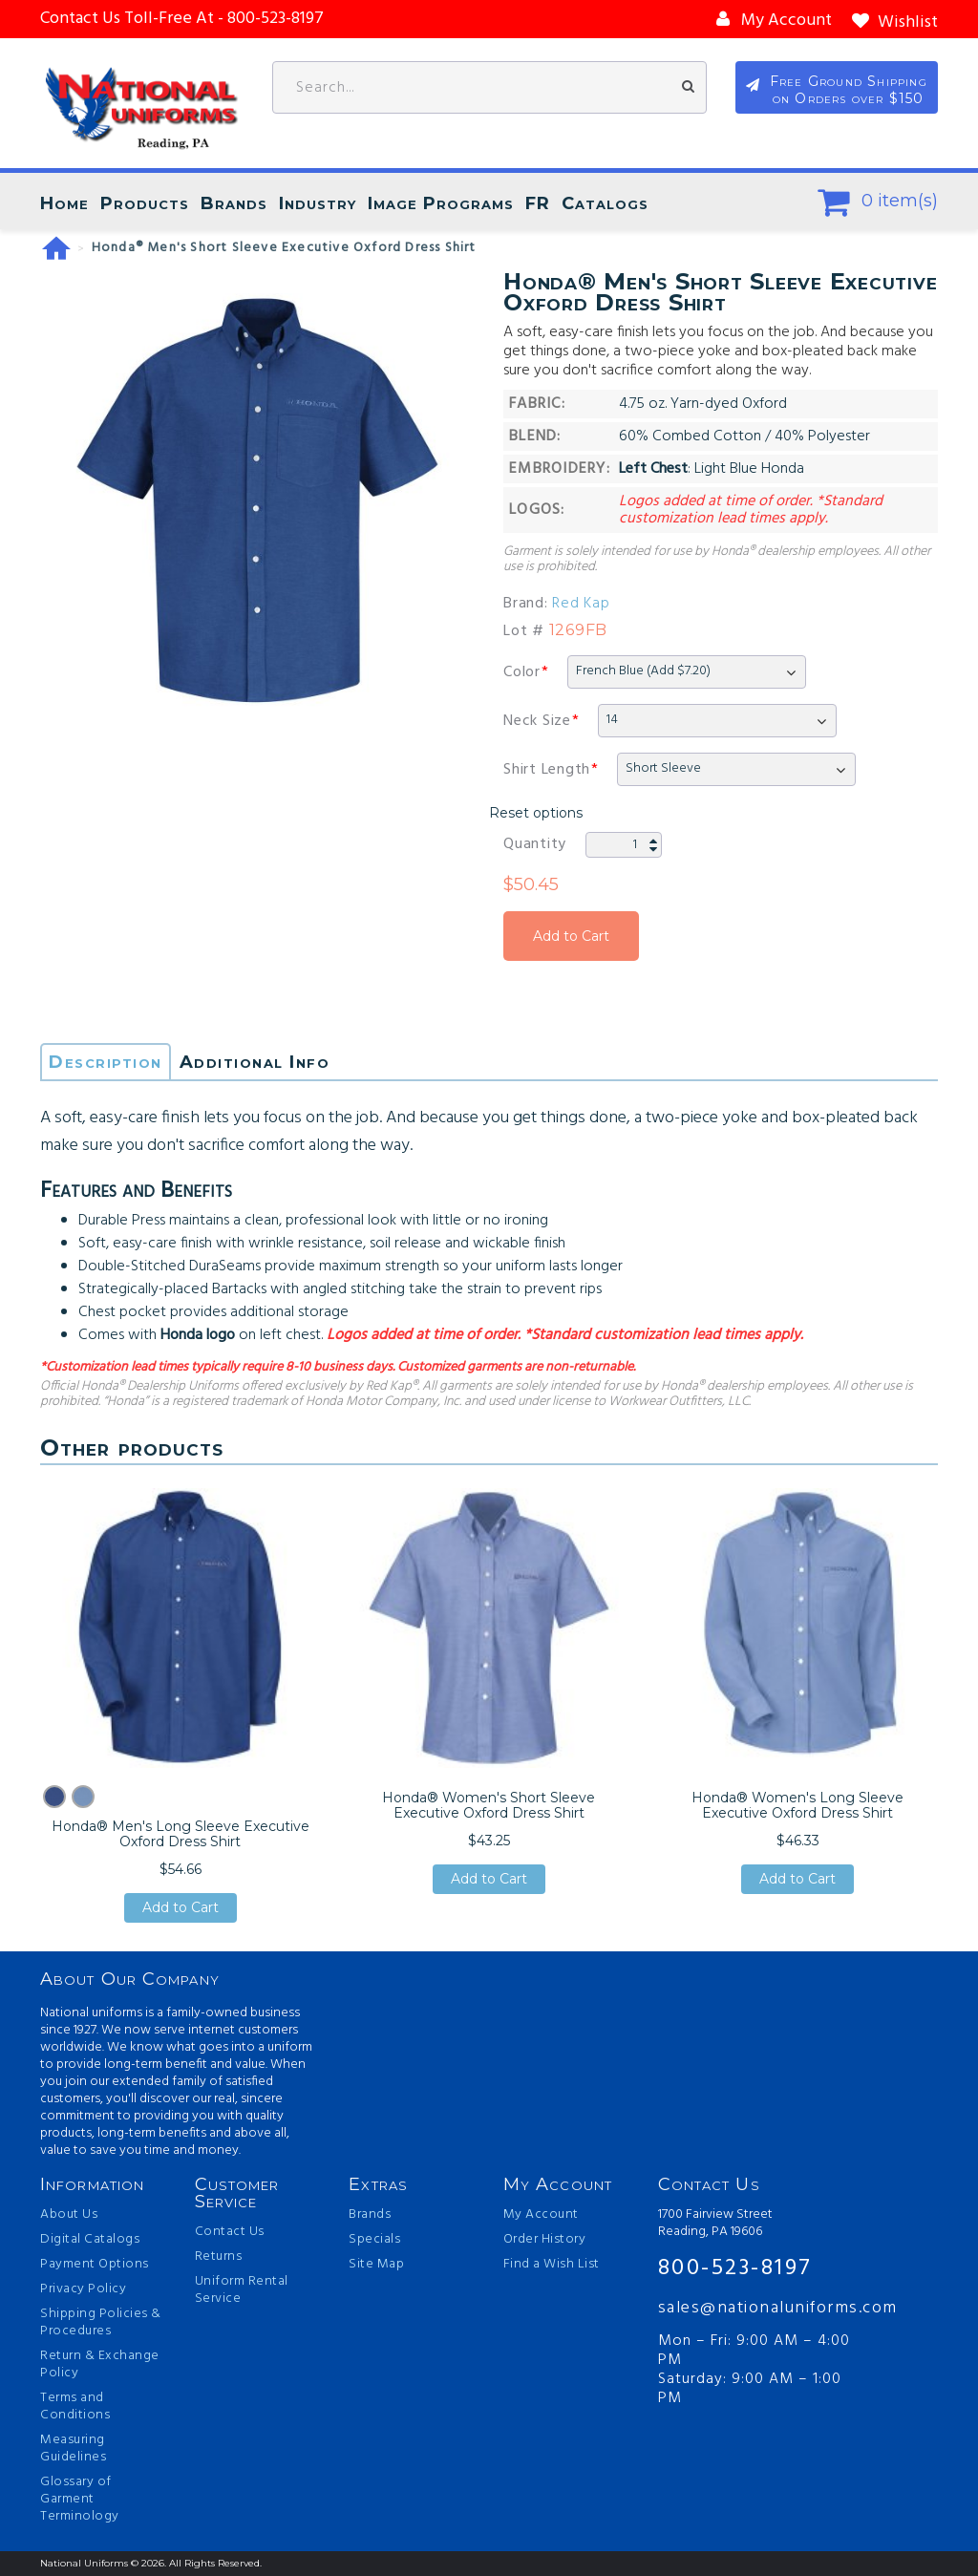 The image size is (978, 2576). What do you see at coordinates (848, 90) in the screenshot?
I see `Free Ground Shipping on Orders over $150` at bounding box center [848, 90].